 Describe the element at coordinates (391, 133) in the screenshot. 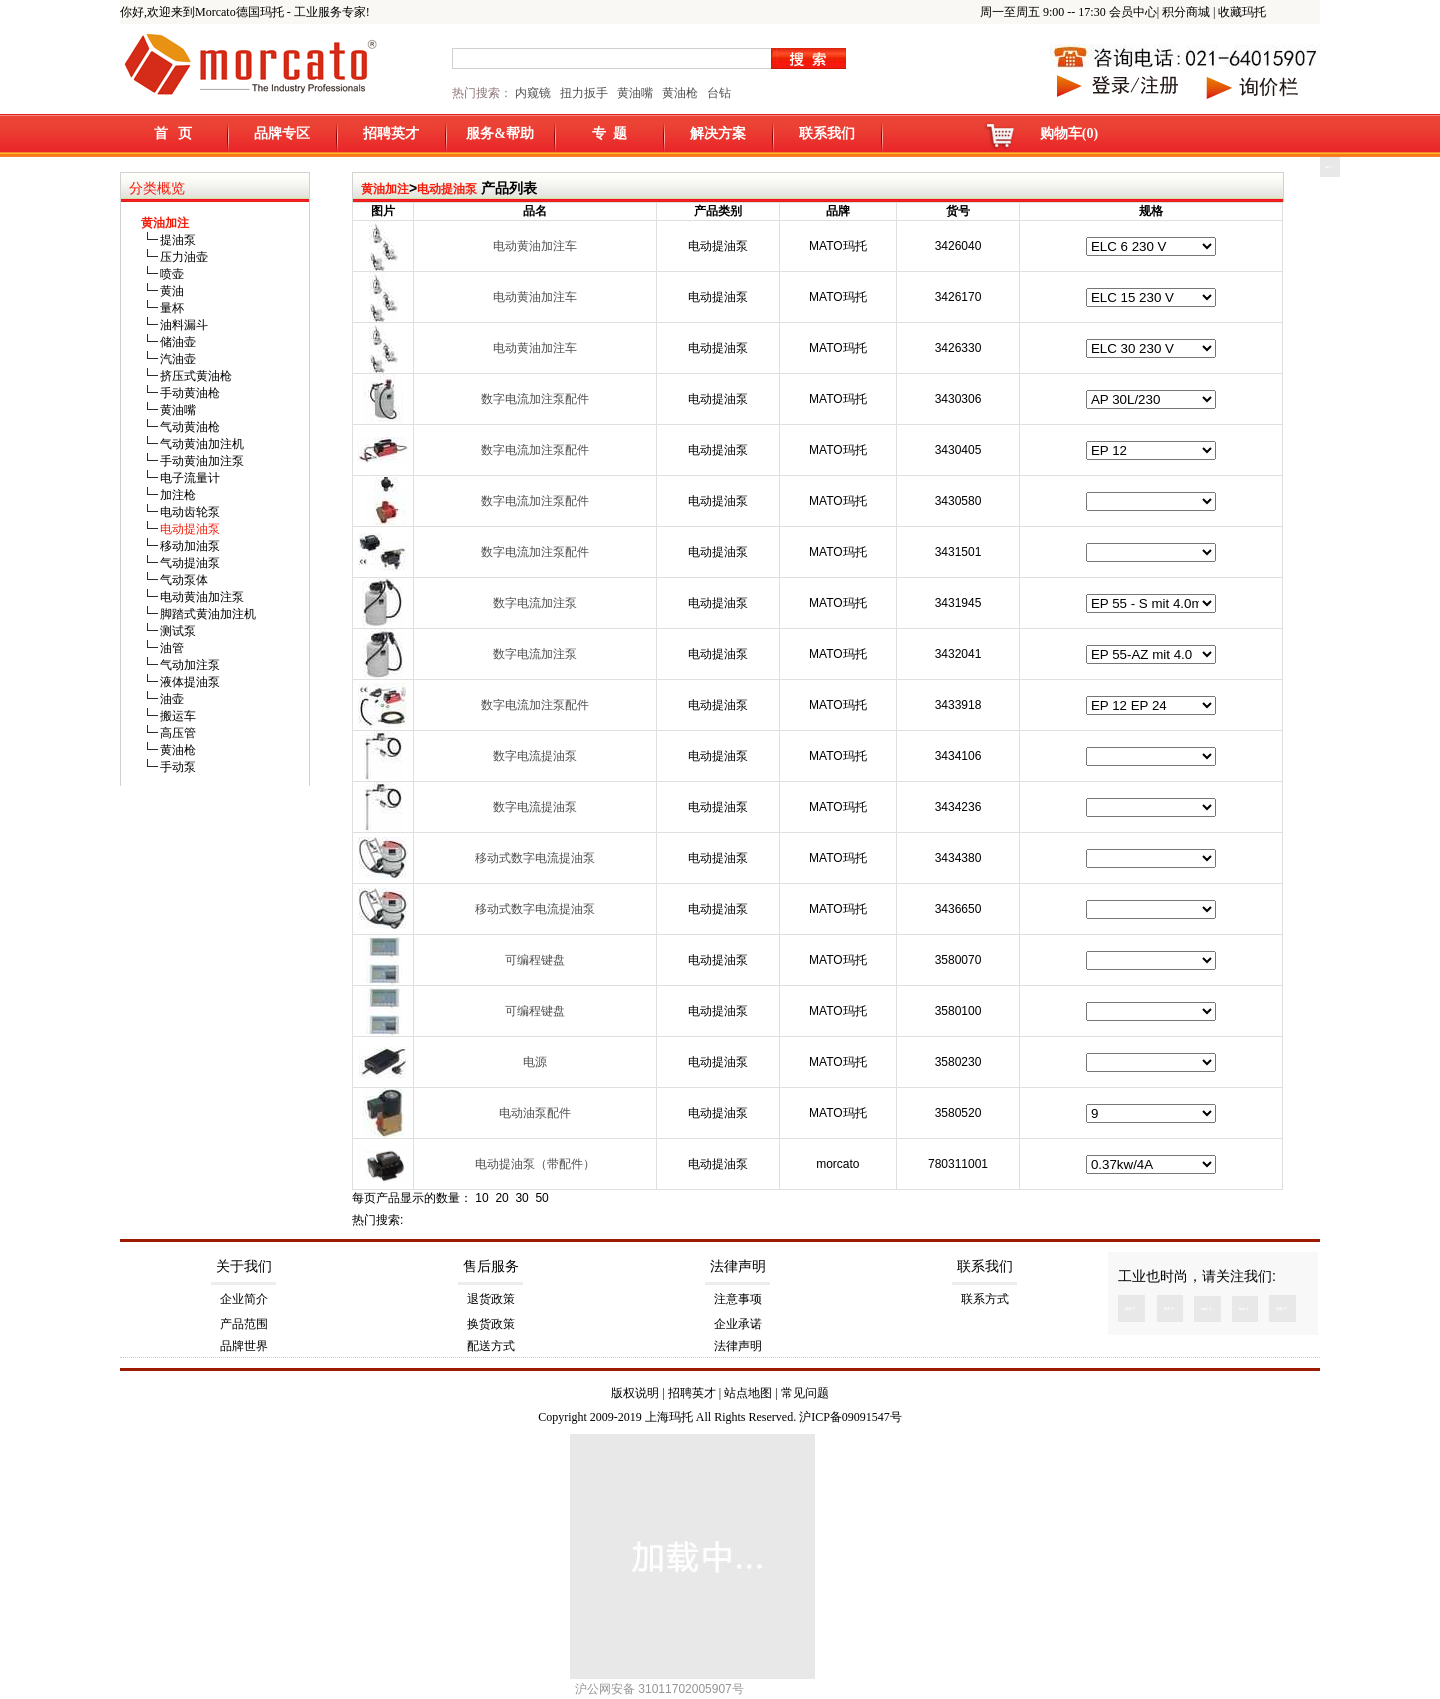

I see `招聘英才` at that location.